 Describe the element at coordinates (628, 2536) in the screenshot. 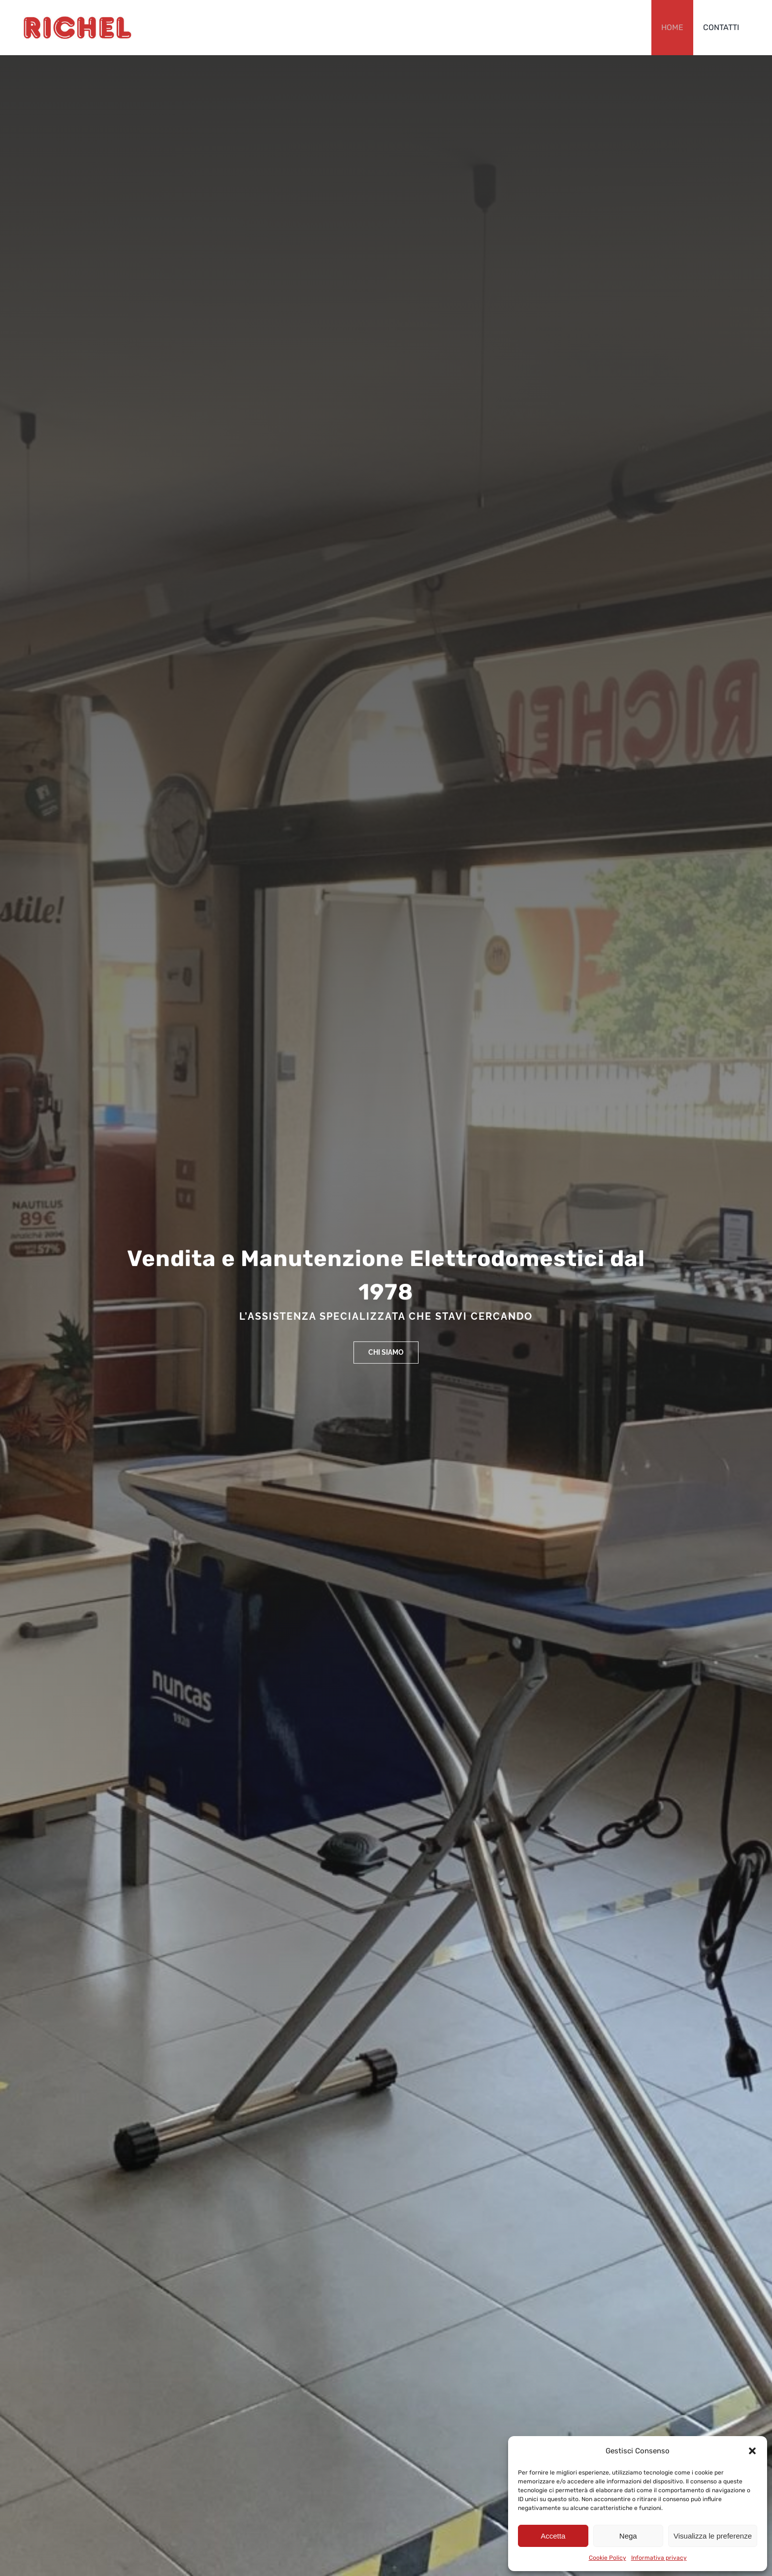

I see `Nega` at that location.